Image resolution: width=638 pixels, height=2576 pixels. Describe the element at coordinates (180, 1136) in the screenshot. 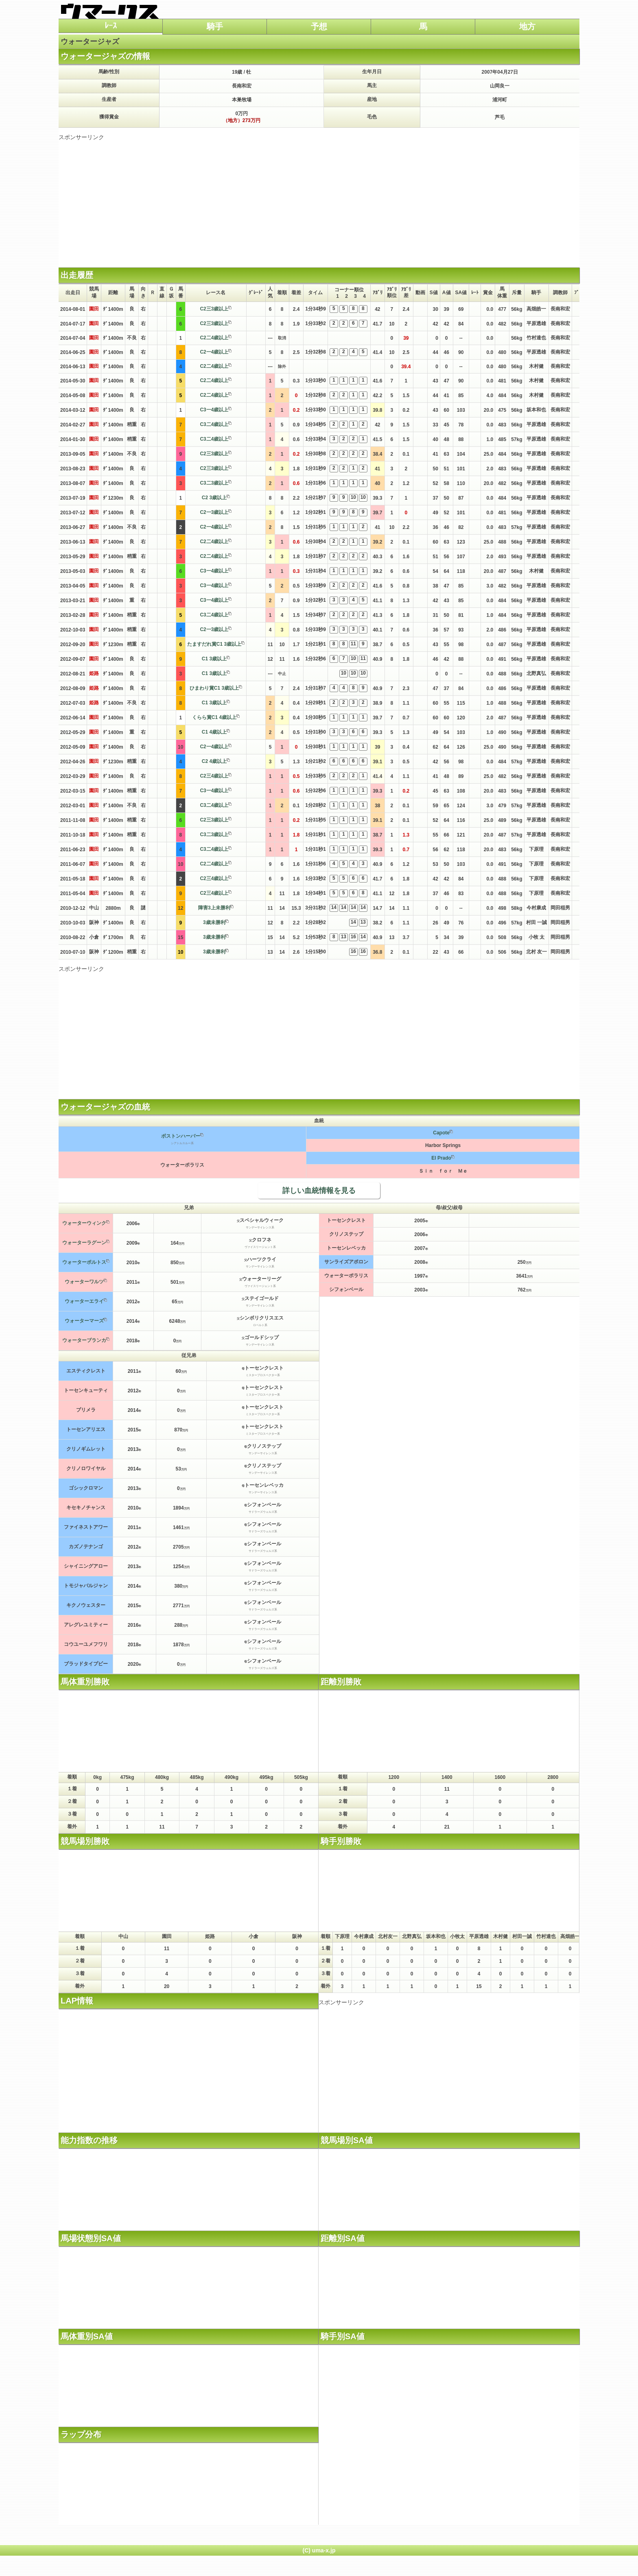

I see `ボストンハーバー` at that location.